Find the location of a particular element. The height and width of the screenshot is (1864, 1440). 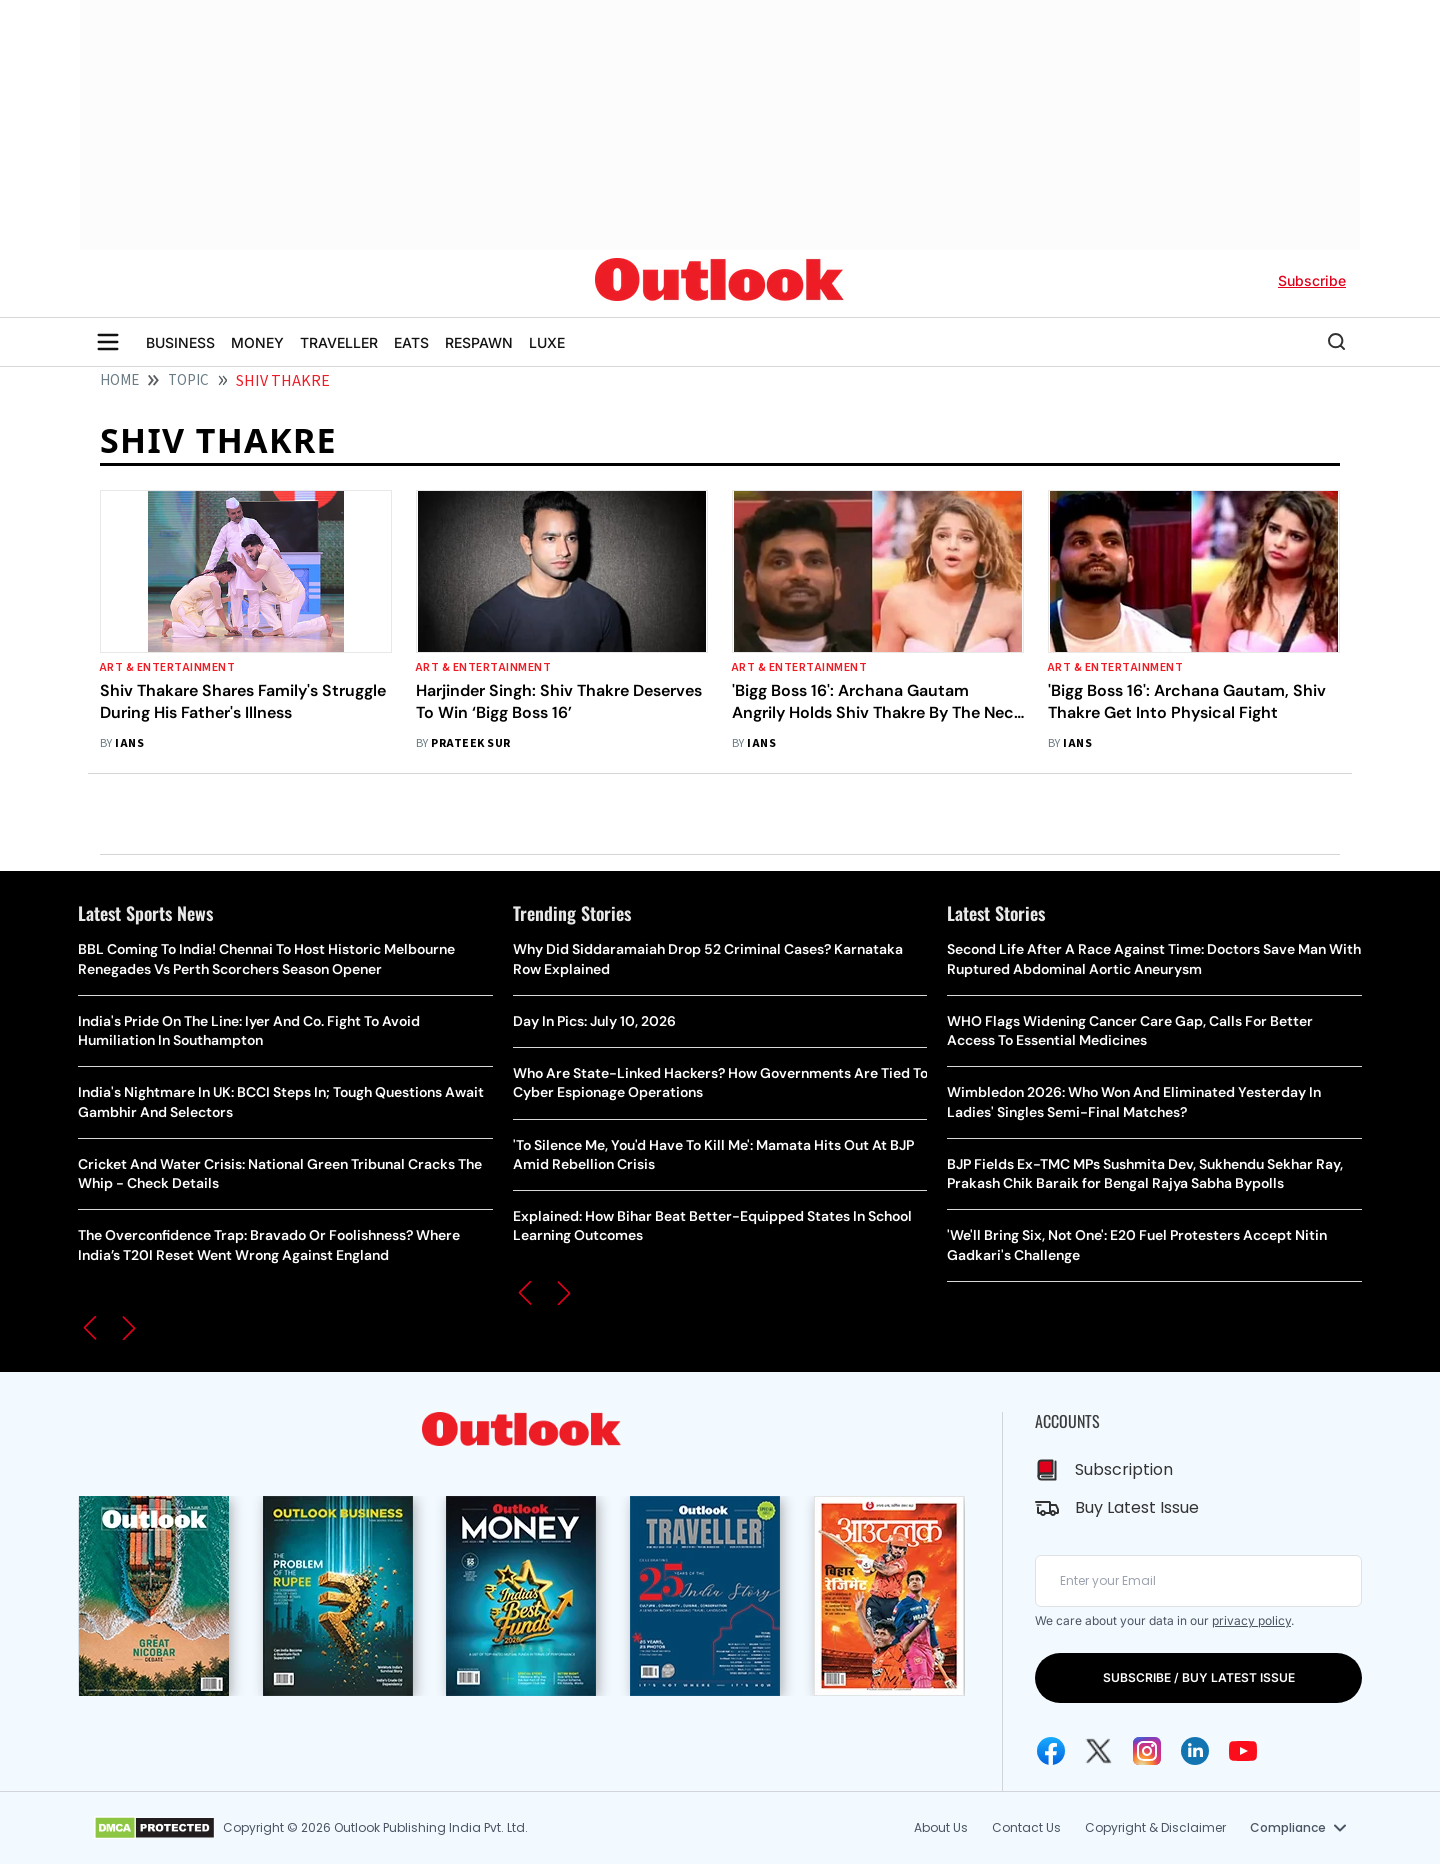

About Us is located at coordinates (941, 1827).